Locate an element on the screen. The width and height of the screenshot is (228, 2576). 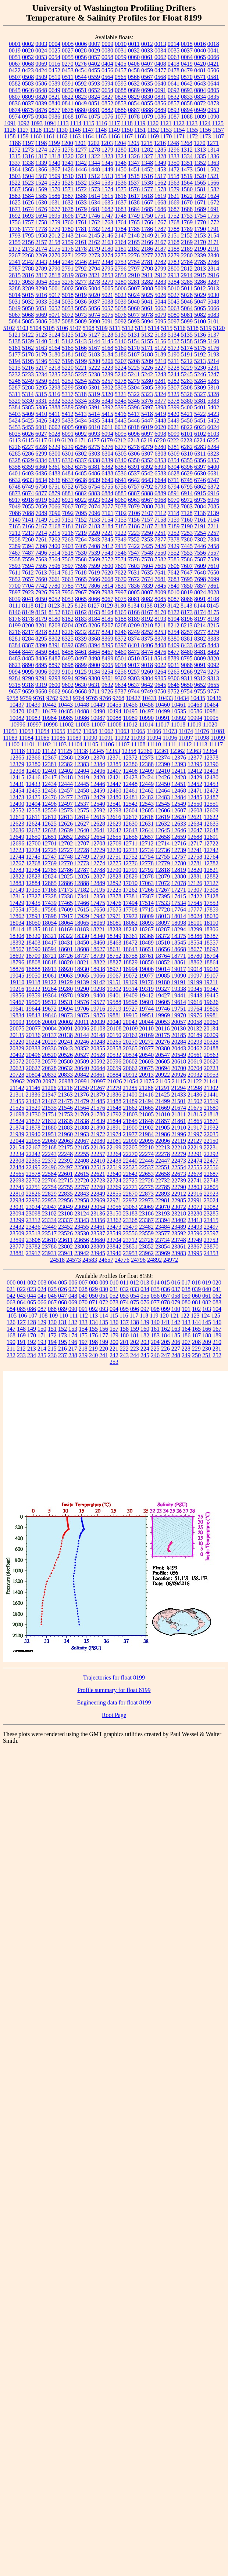
0837 is located at coordinates (28, 103).